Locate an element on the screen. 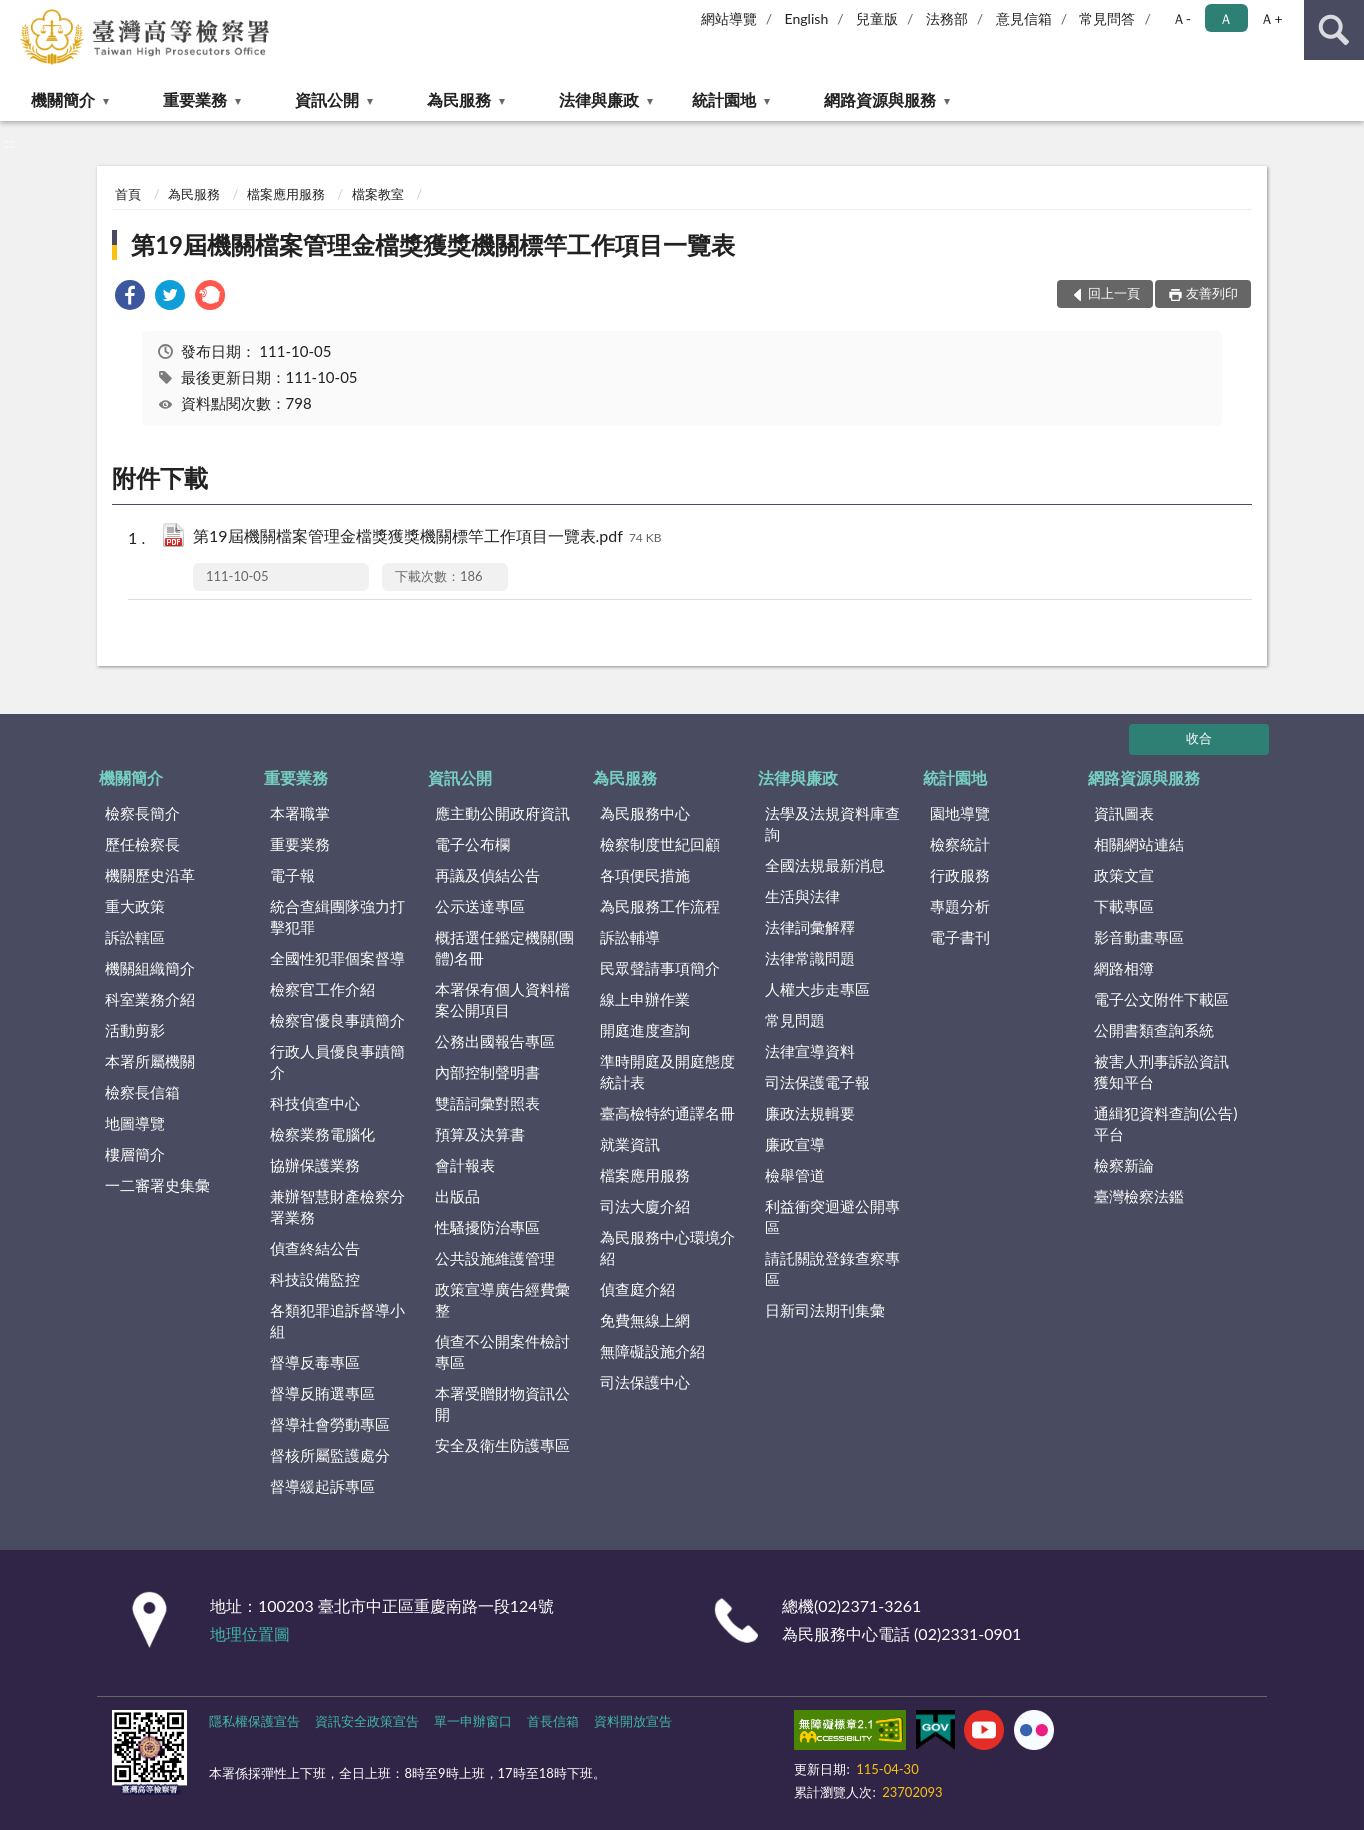  安全及衛生防護專區 is located at coordinates (502, 1445).